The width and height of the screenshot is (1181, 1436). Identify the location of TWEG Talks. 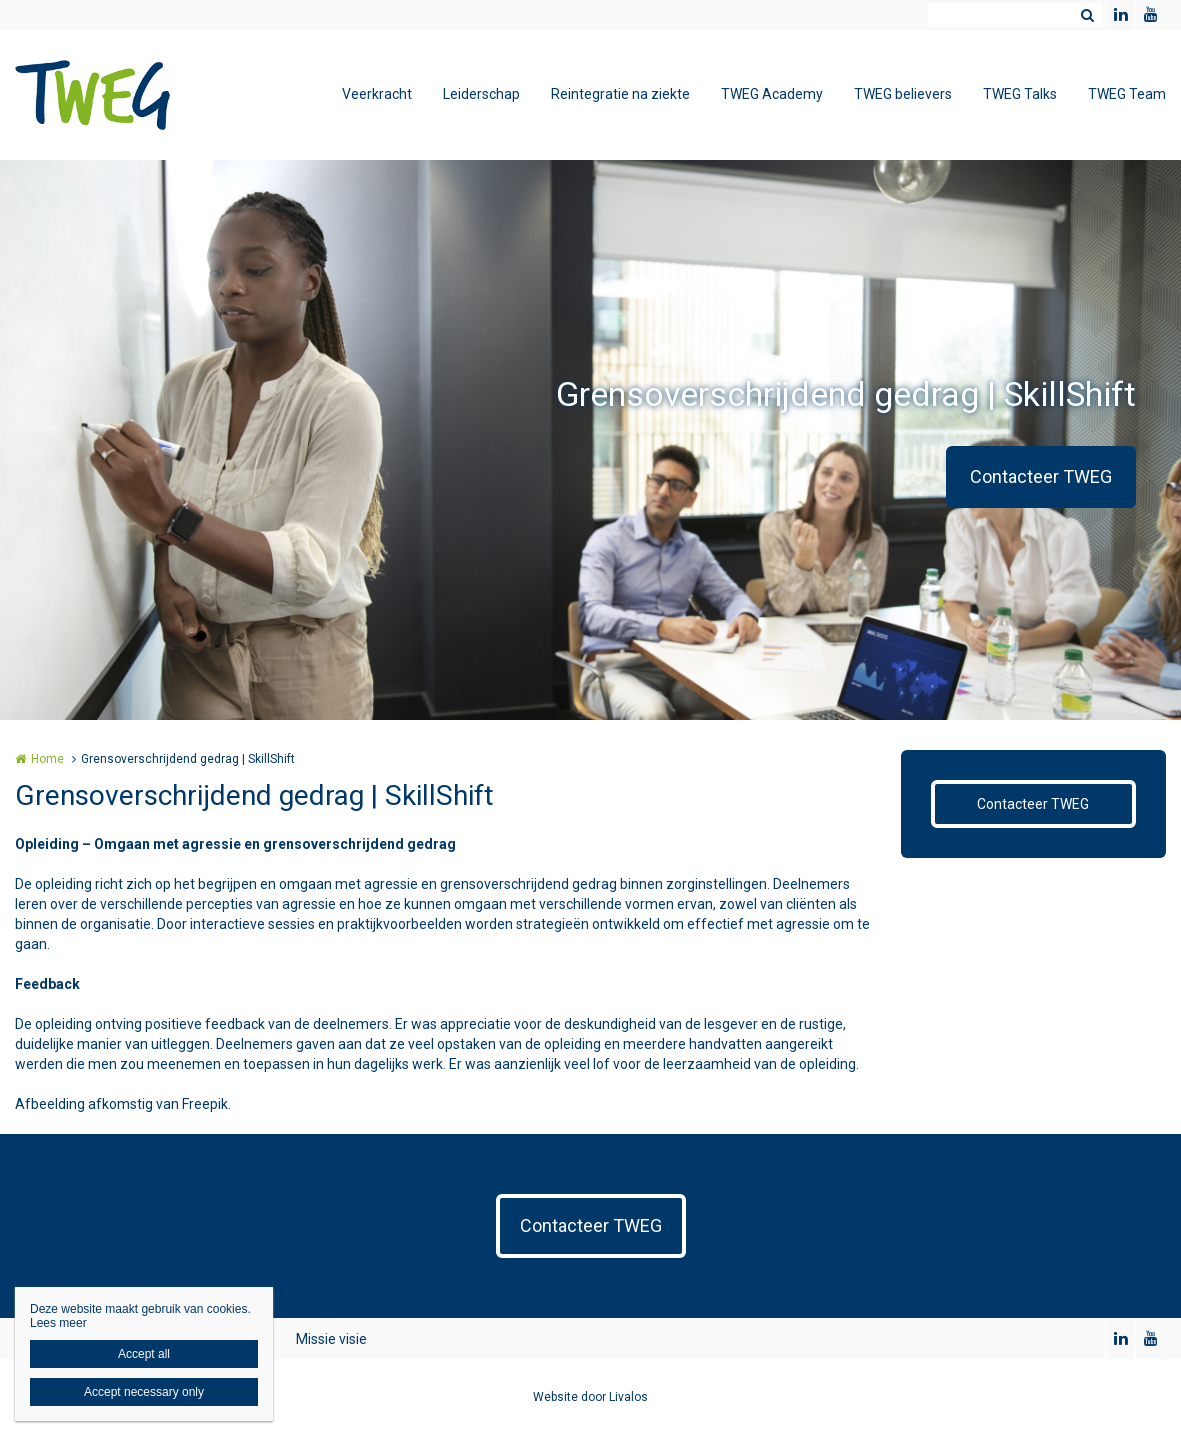
(1020, 94).